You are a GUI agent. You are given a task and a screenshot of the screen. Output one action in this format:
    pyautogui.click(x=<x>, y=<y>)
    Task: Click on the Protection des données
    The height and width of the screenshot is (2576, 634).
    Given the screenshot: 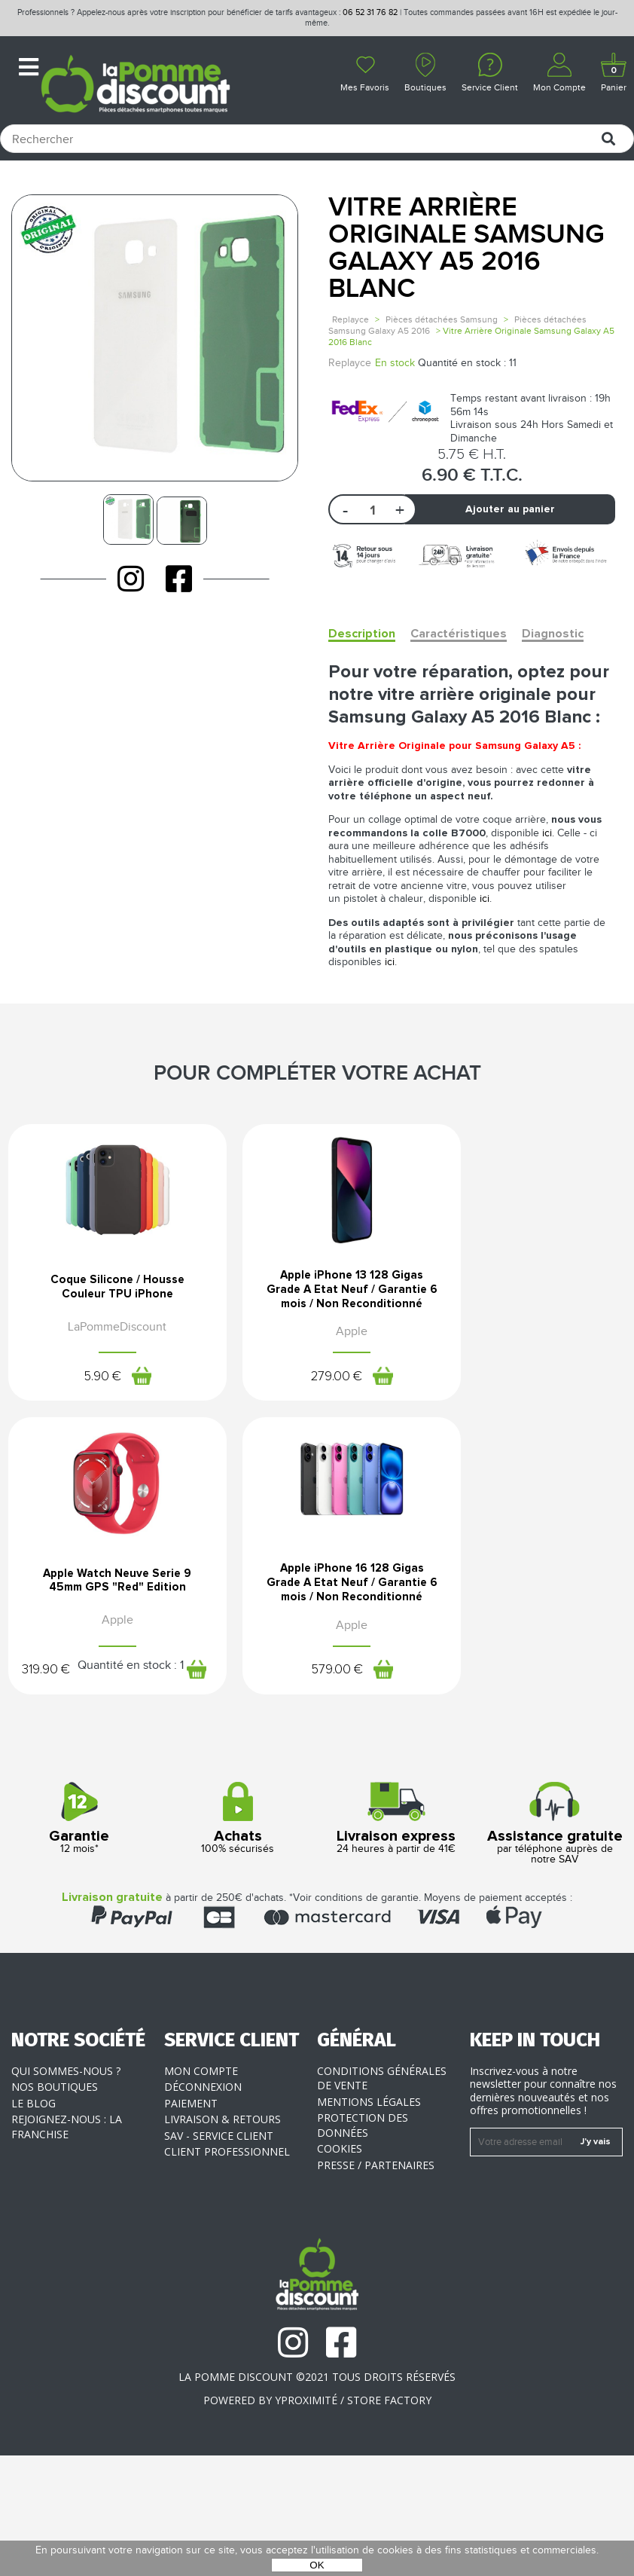 What is the action you would take?
    pyautogui.click(x=362, y=2246)
    